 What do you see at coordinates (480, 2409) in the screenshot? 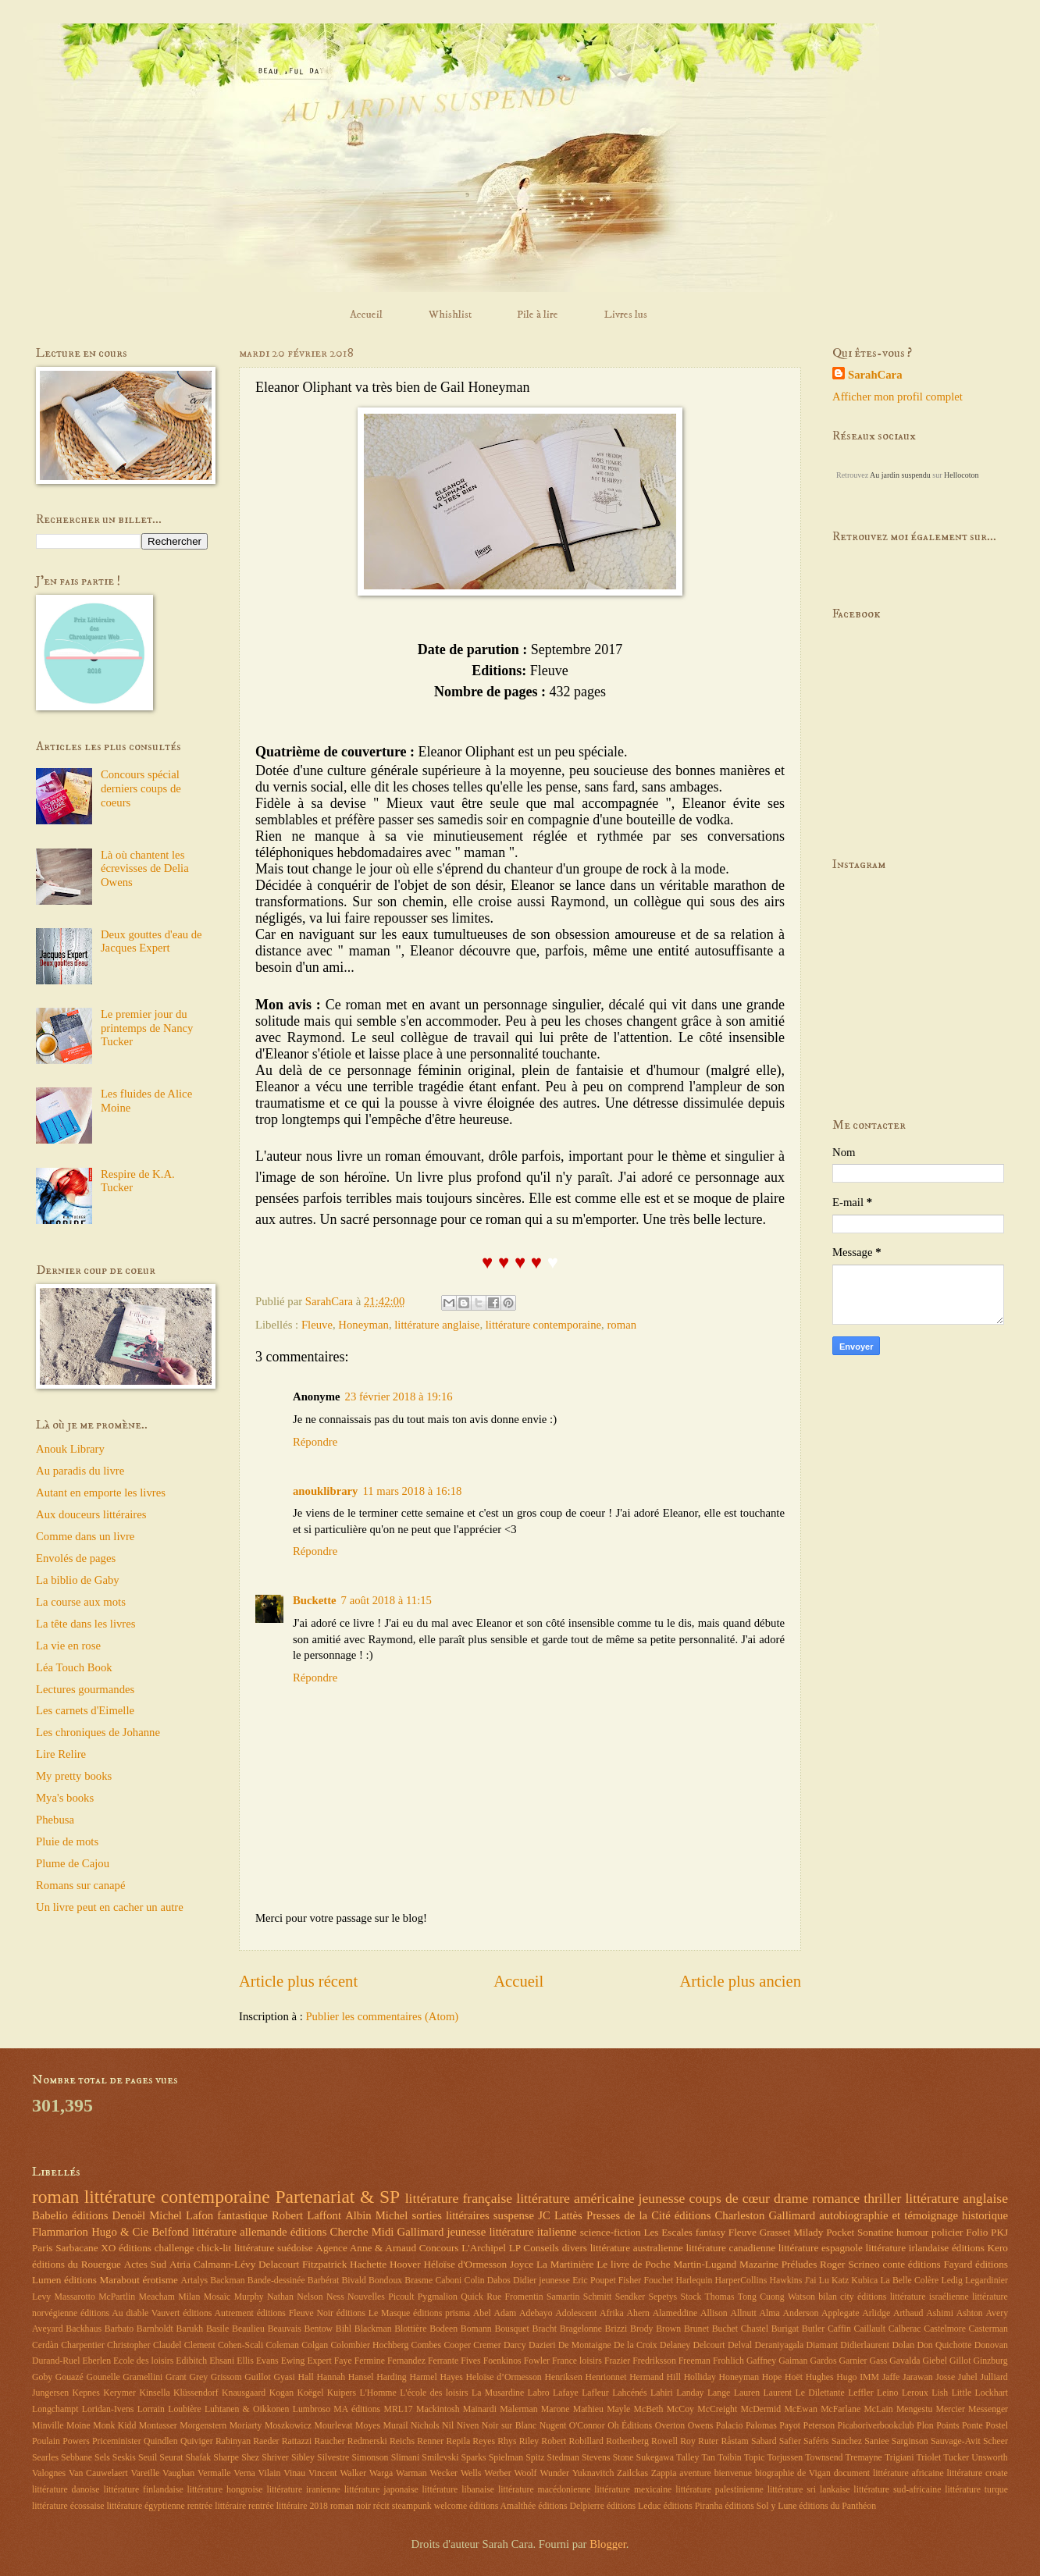
I see `Mainardi` at bounding box center [480, 2409].